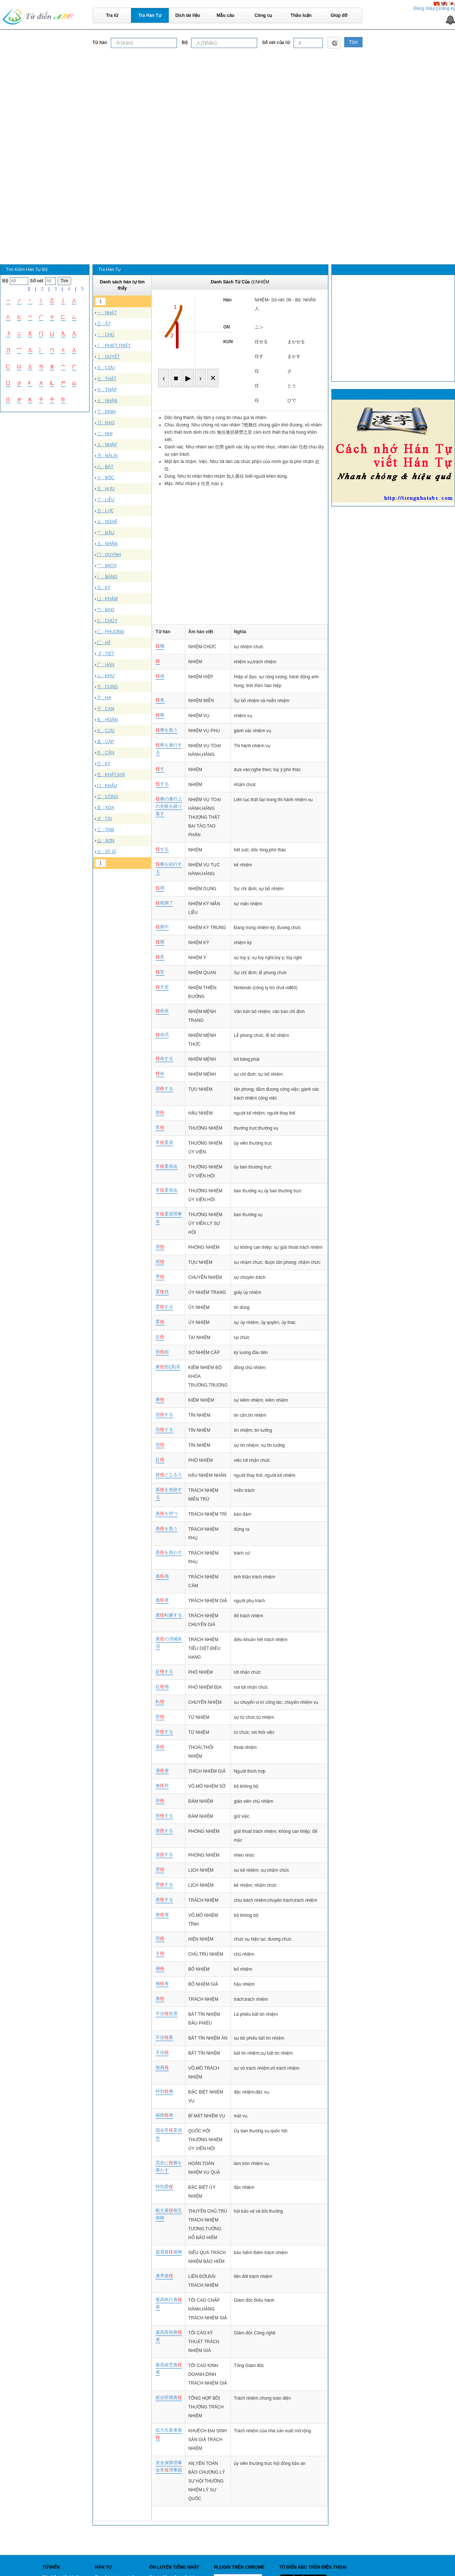 The width and height of the screenshot is (455, 2576). Describe the element at coordinates (111, 774) in the screenshot. I see `乞 : KHẤT,KHÍ` at that location.